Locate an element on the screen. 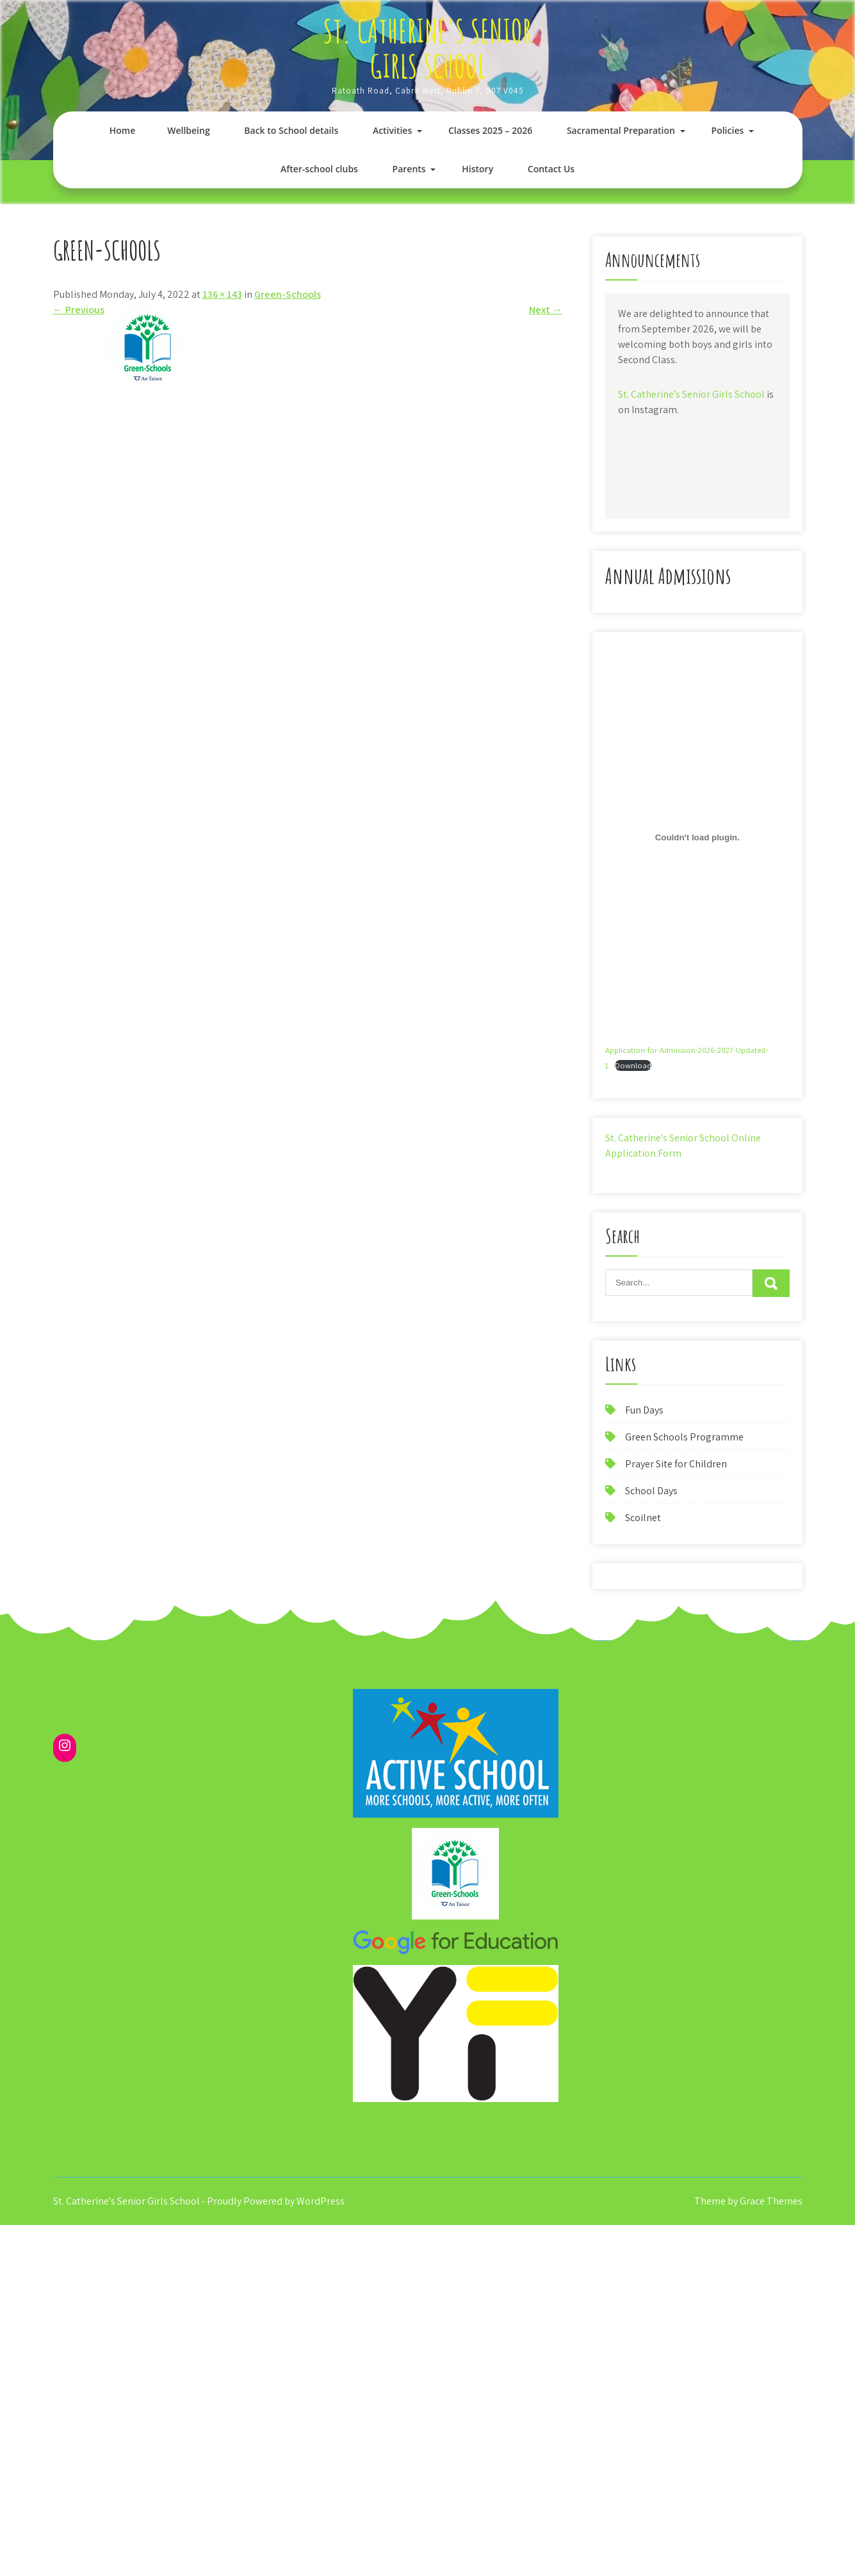 This screenshot has height=2576, width=855. [Embed of Application-for-Admission-2026-2027-Updated-1.] is located at coordinates (697, 837).